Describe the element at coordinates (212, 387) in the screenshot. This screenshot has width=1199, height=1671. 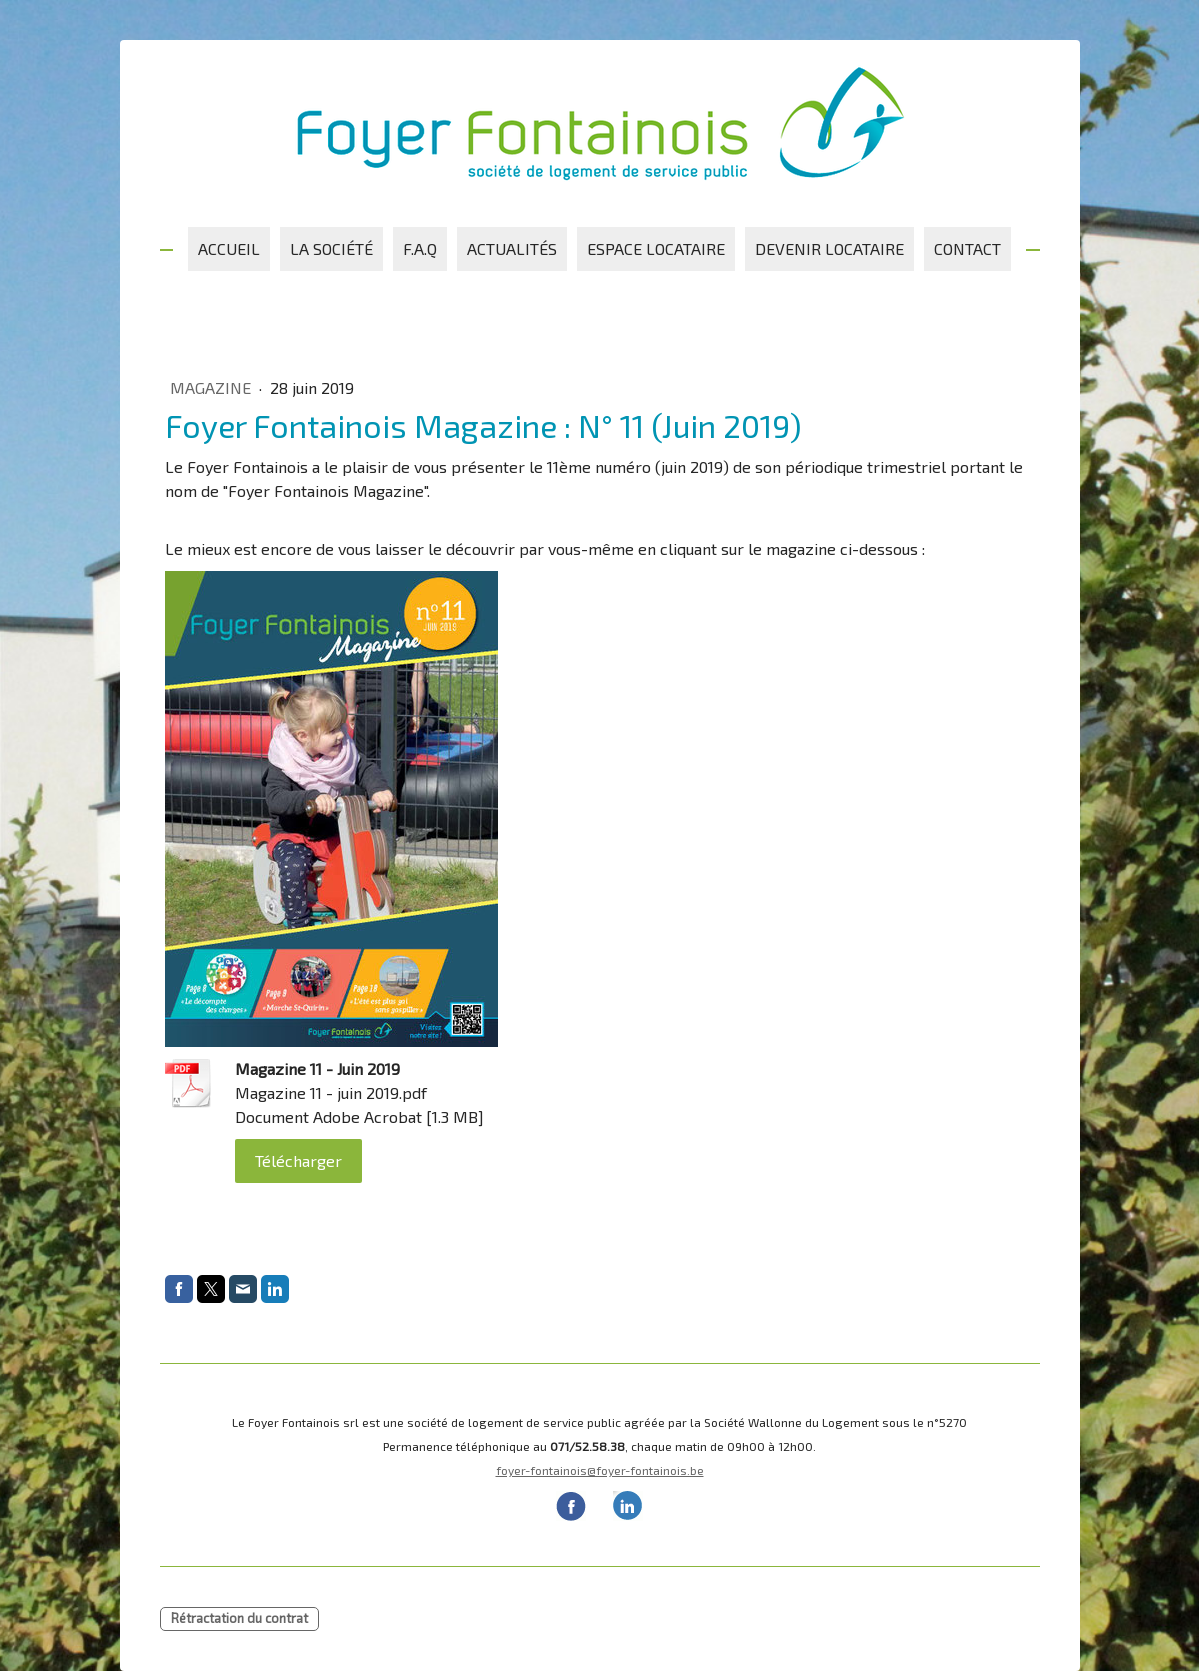
I see `Magazine` at that location.